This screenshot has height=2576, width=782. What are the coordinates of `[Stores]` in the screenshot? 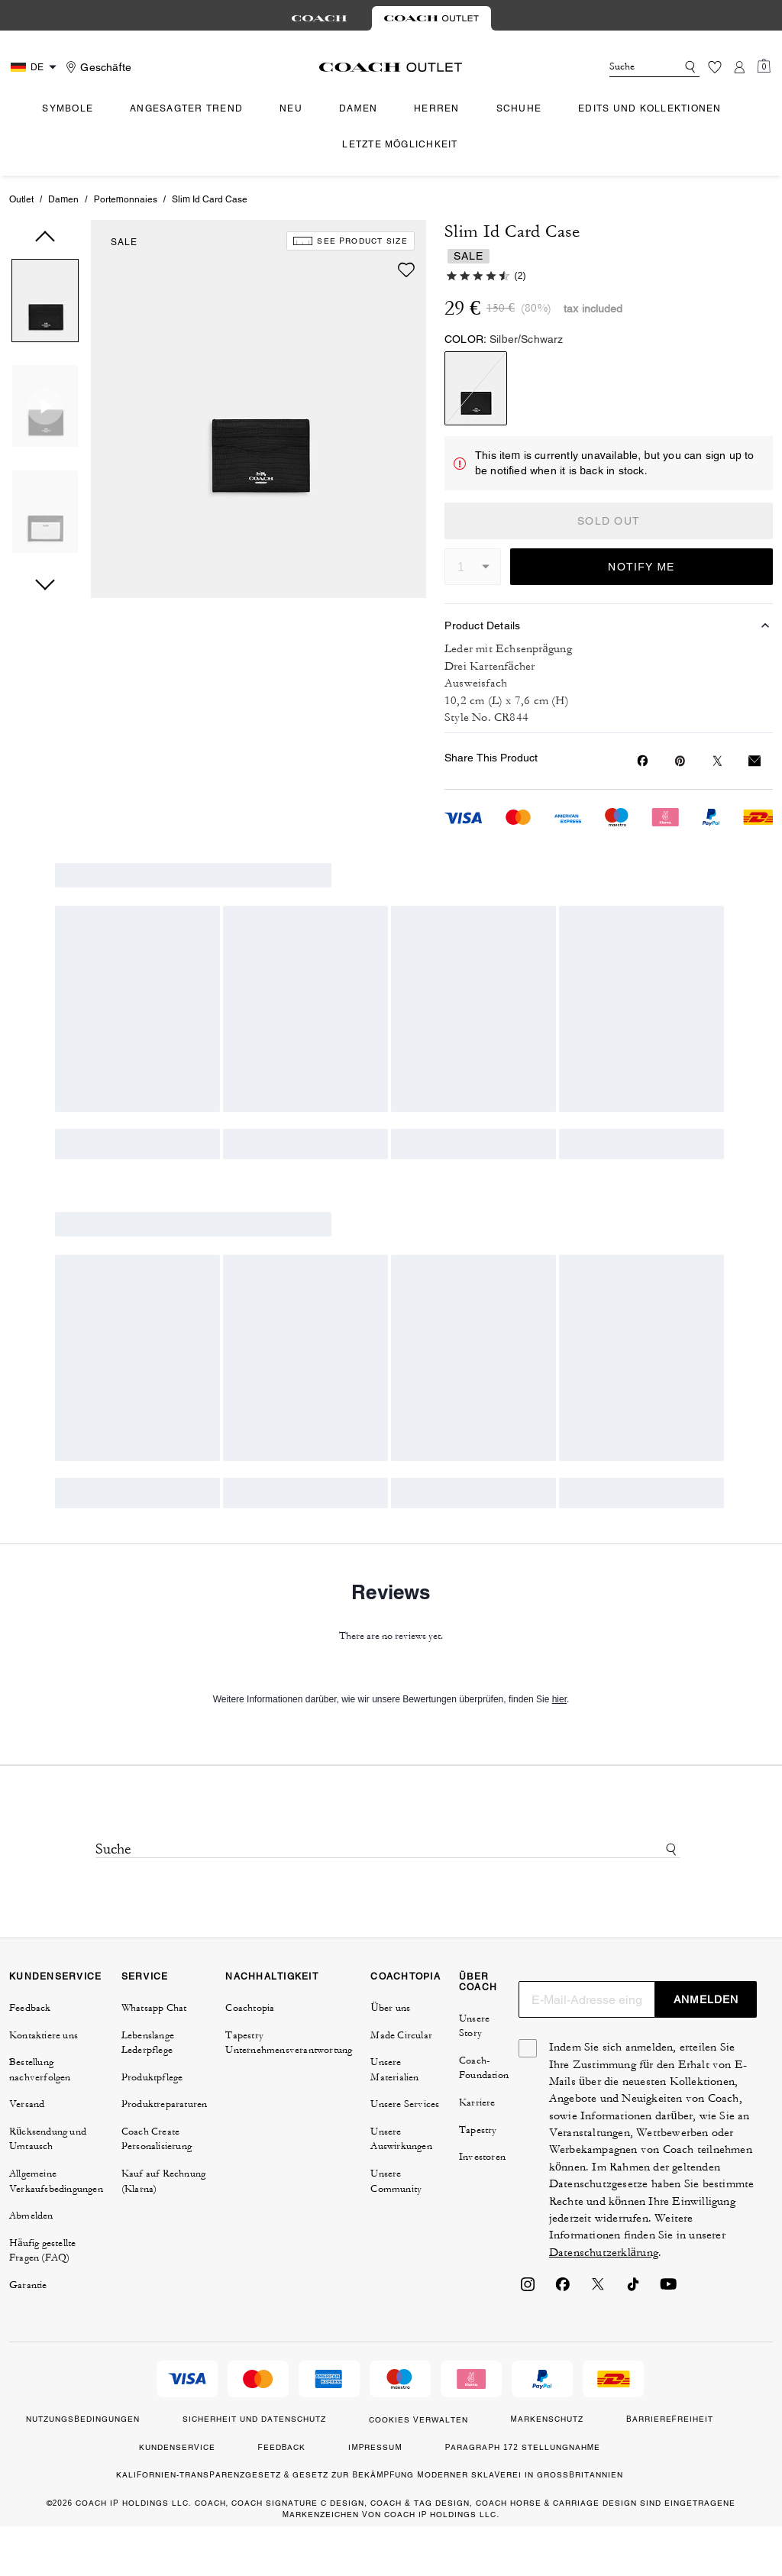 It's located at (96, 67).